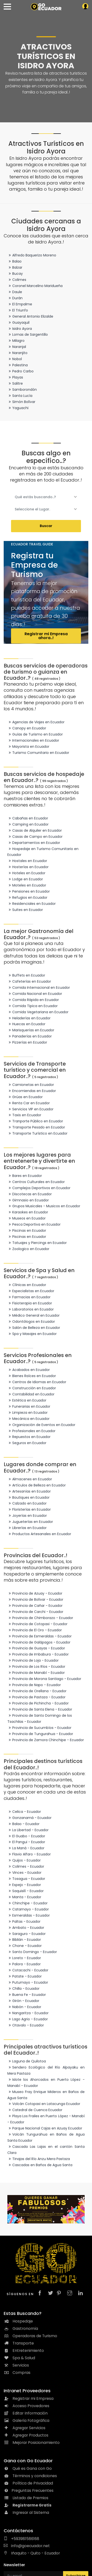  I want to click on Comida Rápida en Ecuador, so click(33, 999).